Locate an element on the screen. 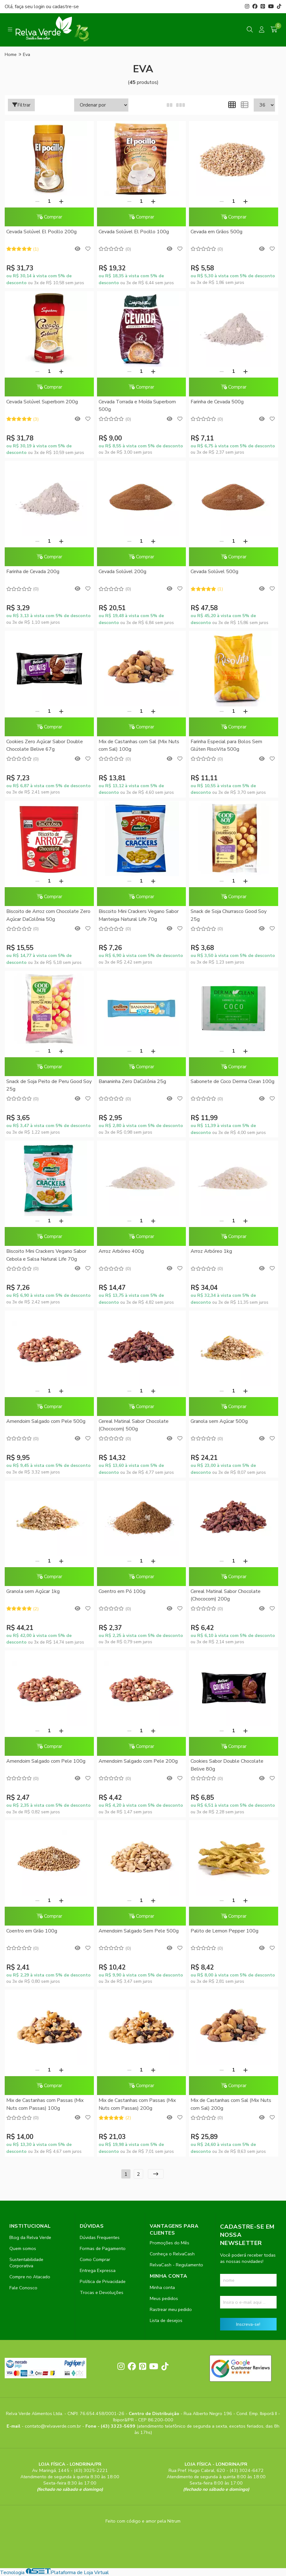 The width and height of the screenshot is (286, 2576). Bananinha Zero DaColônia 25g is located at coordinates (132, 1081).